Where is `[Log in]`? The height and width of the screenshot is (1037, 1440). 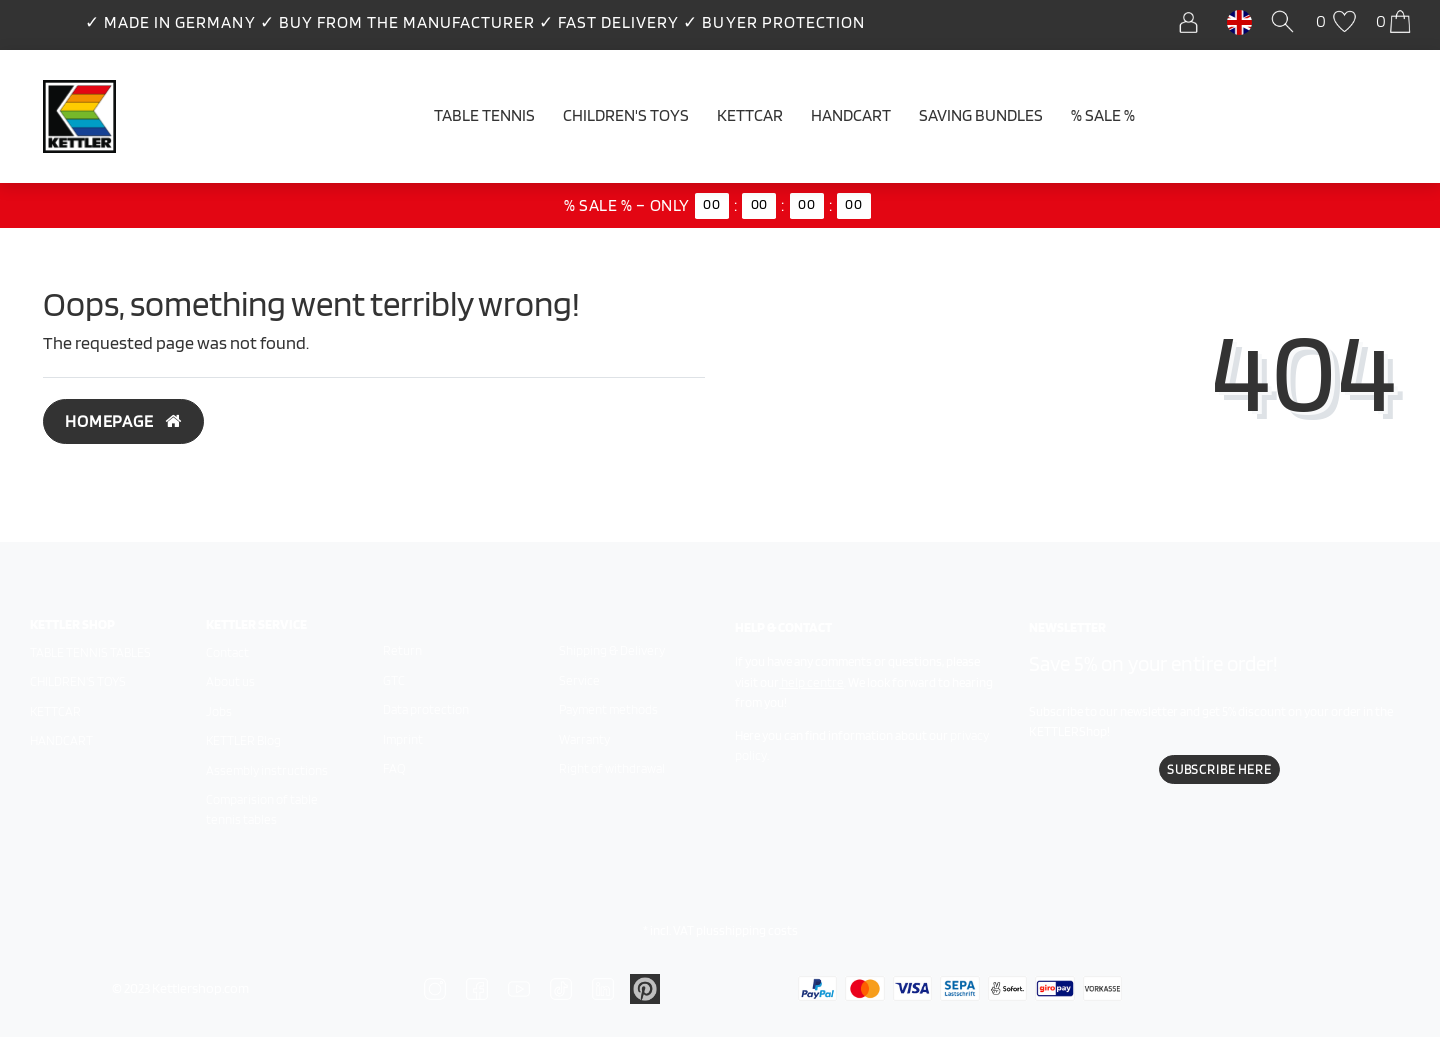 [Log in] is located at coordinates (1193, 22).